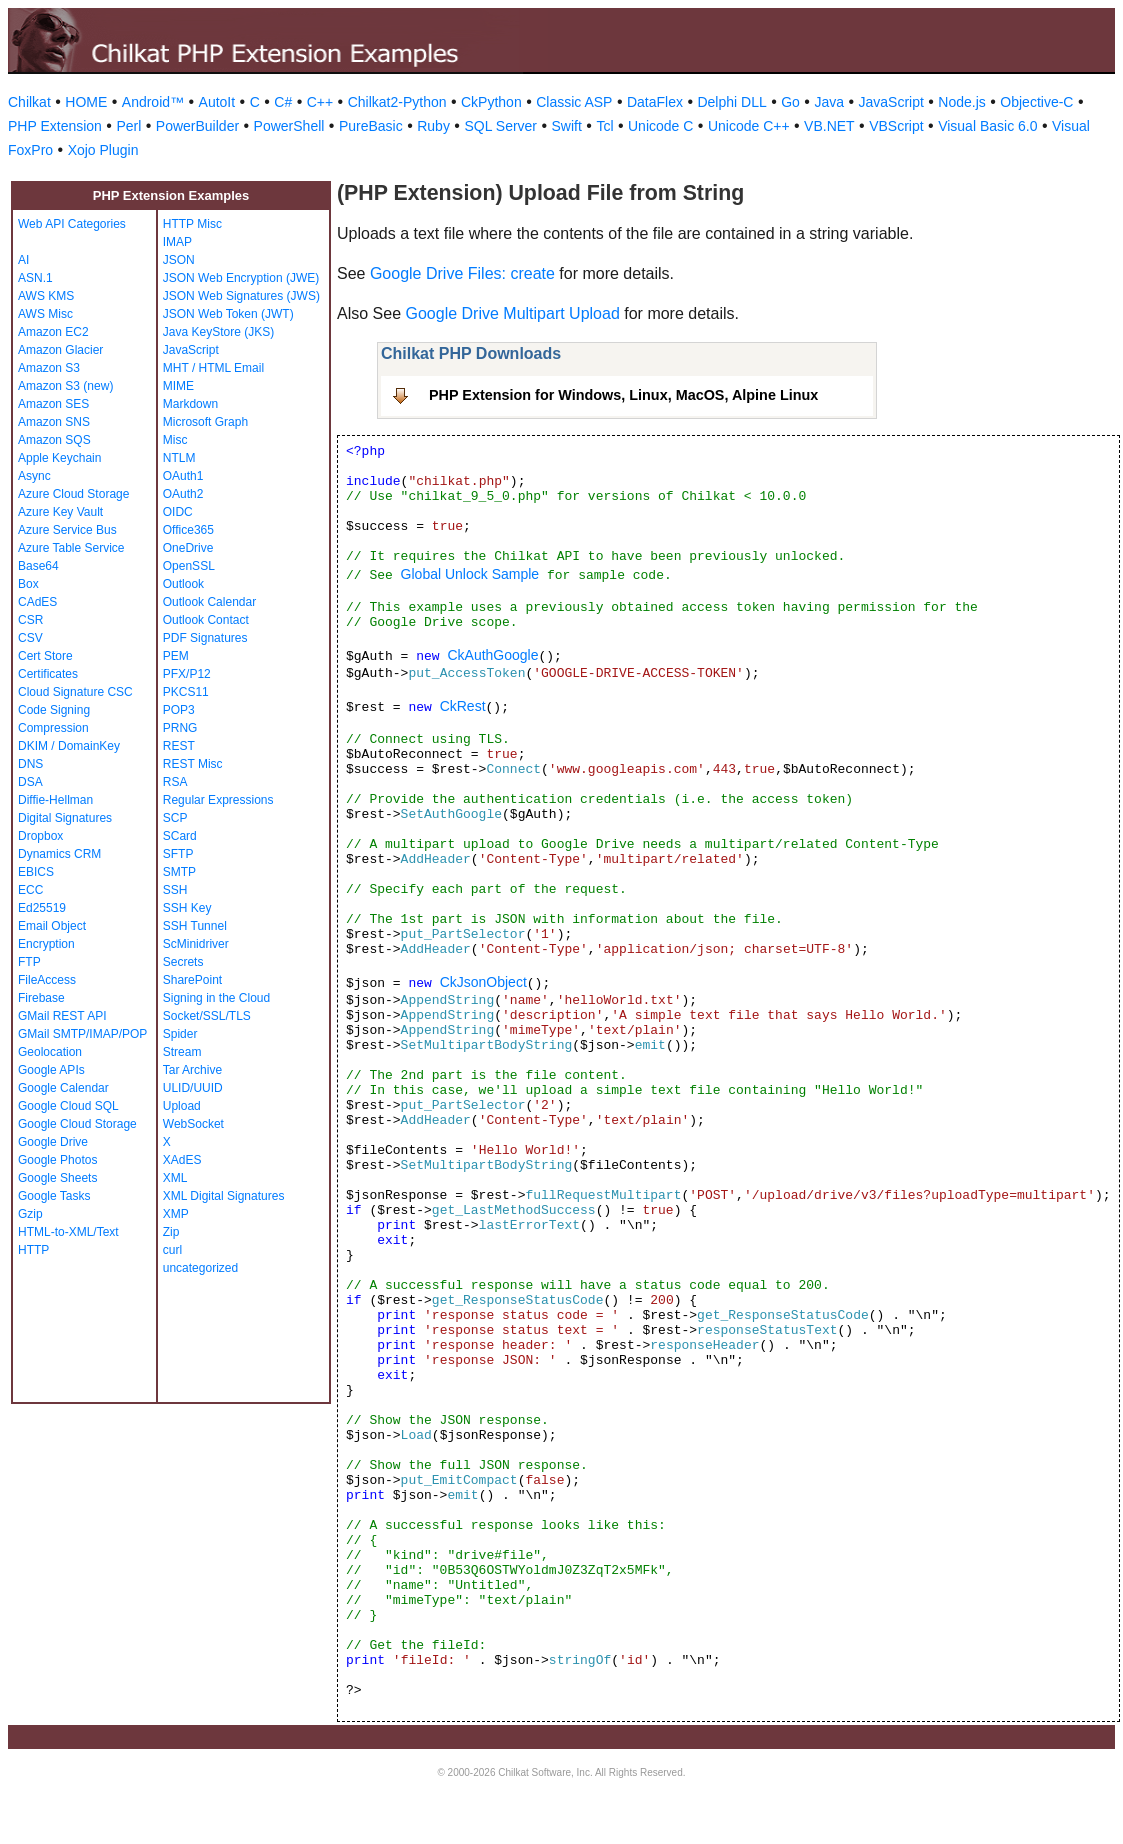  What do you see at coordinates (491, 102) in the screenshot?
I see `CkPython` at bounding box center [491, 102].